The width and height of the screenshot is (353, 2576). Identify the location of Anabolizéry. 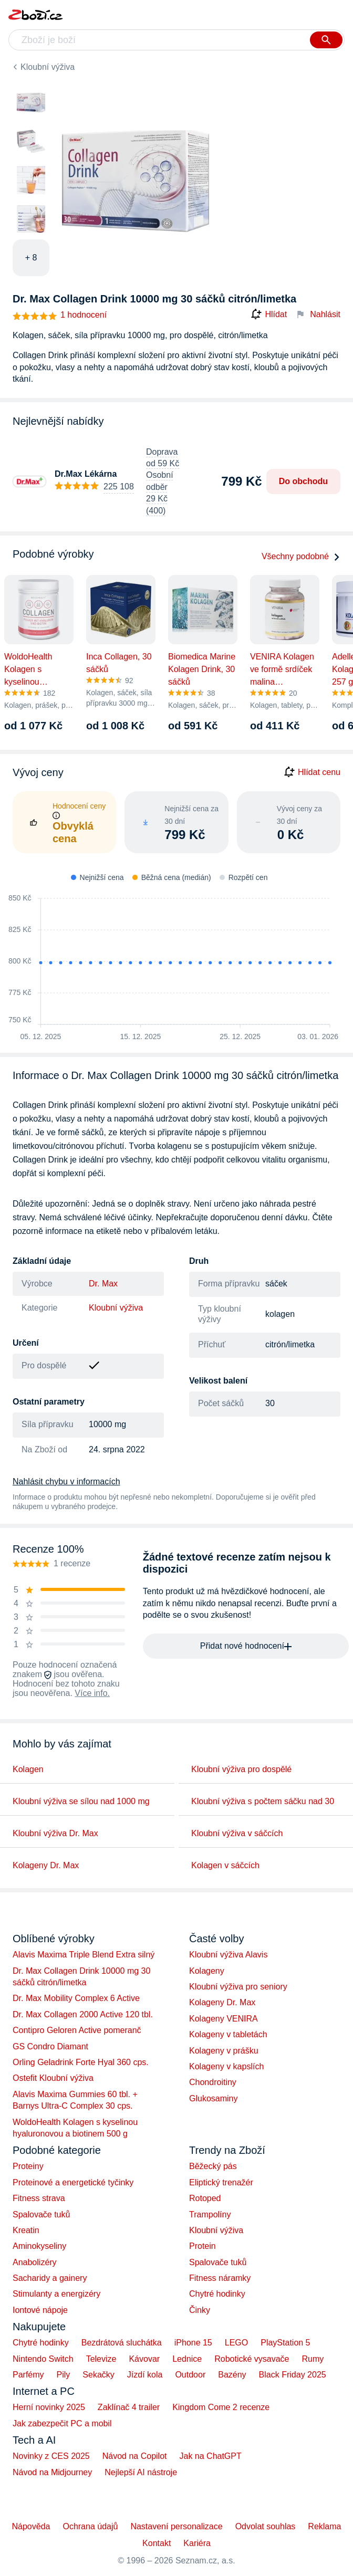
(35, 2262).